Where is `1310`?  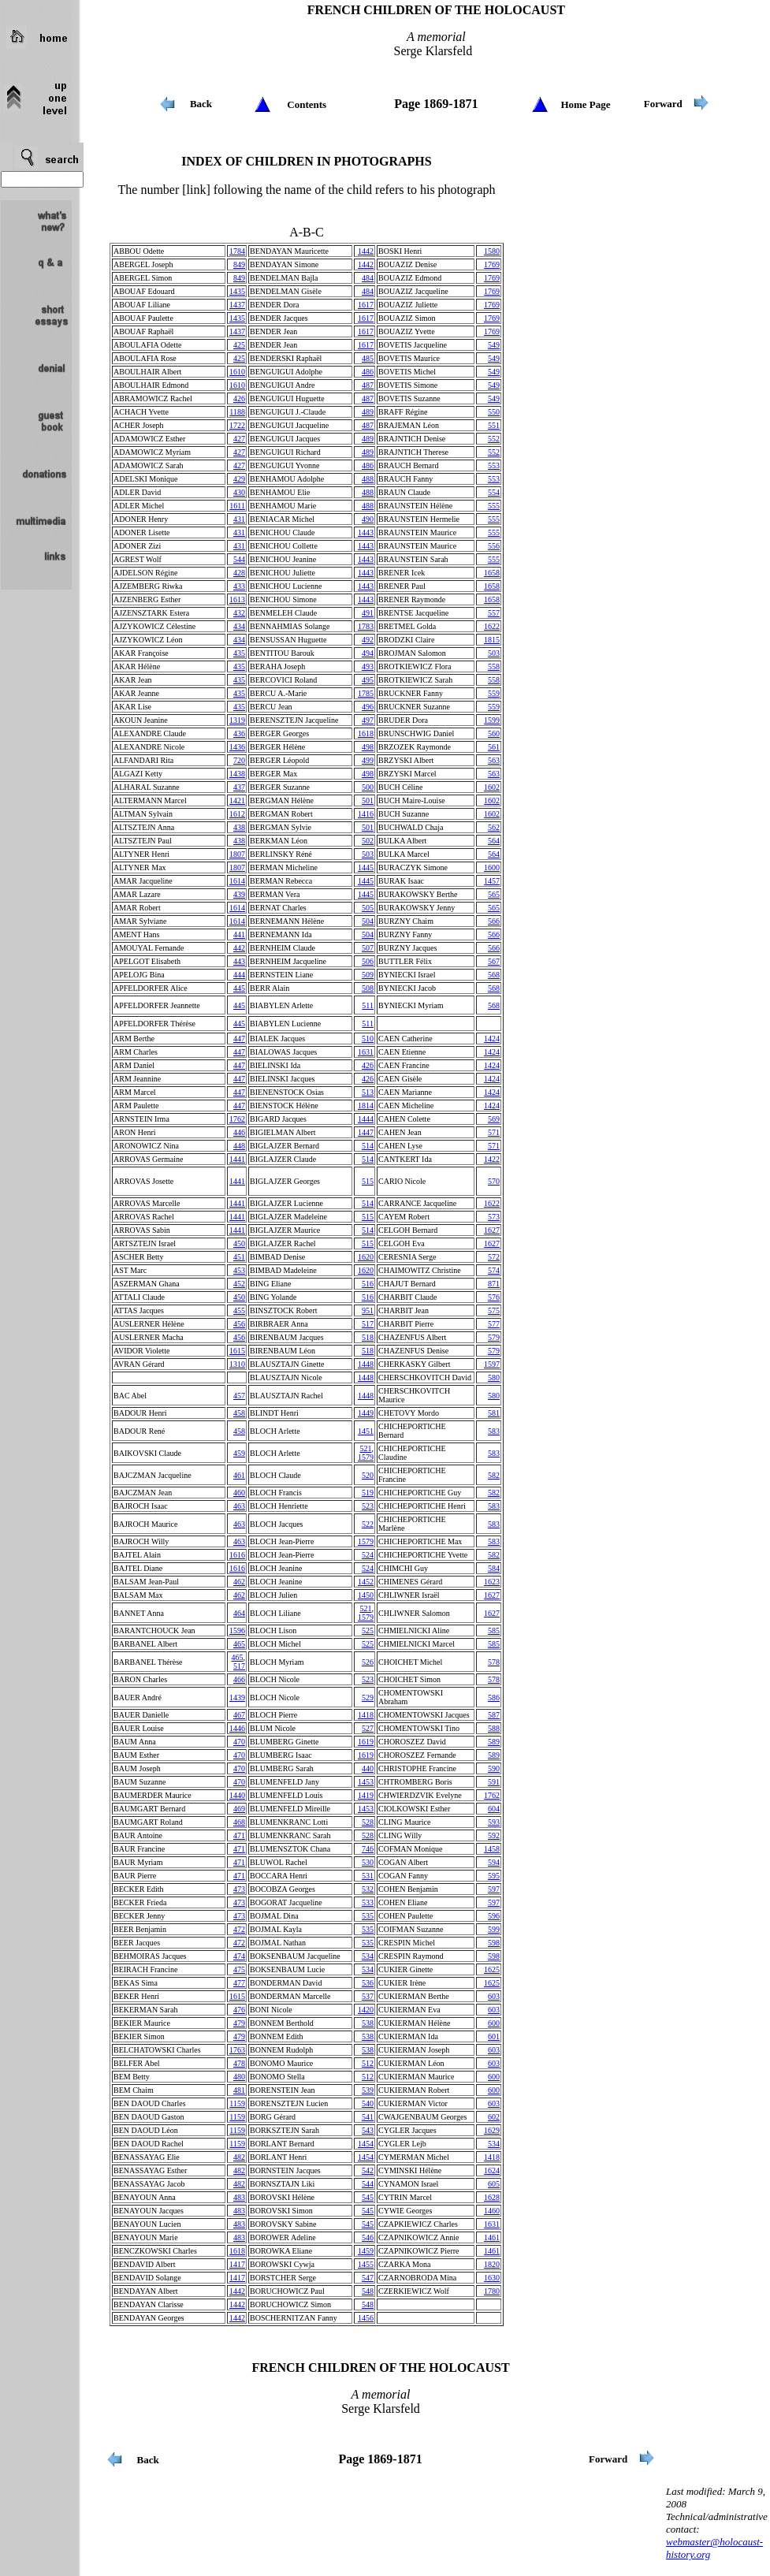 1310 is located at coordinates (237, 1364).